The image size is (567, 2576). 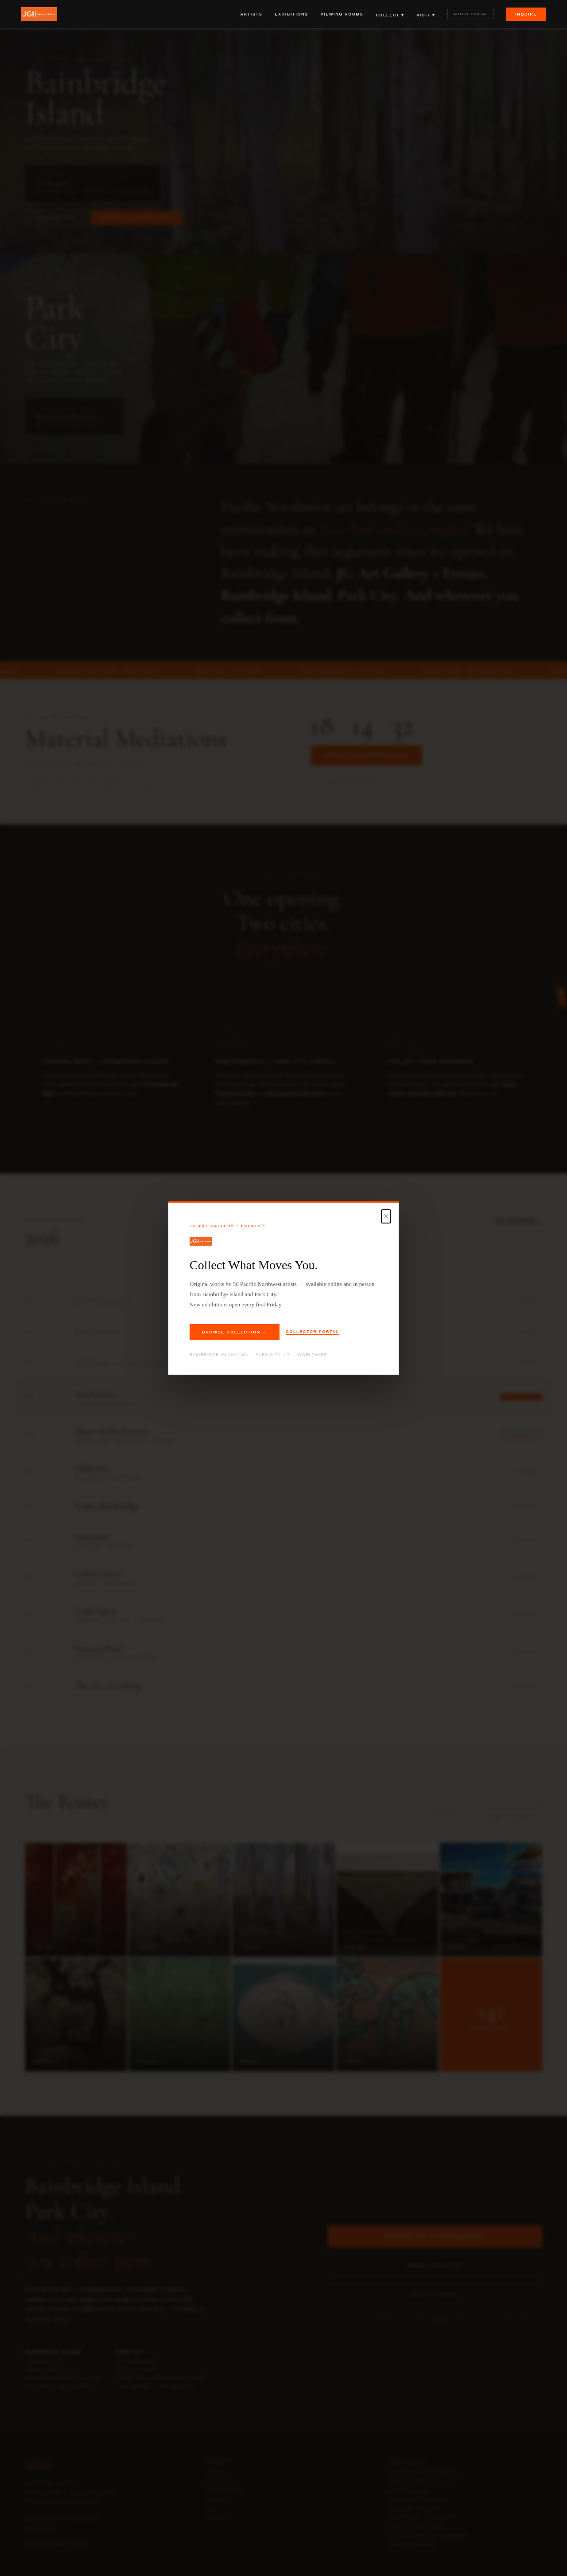 I want to click on Register for All 2026 Openings, so click(x=434, y=2236).